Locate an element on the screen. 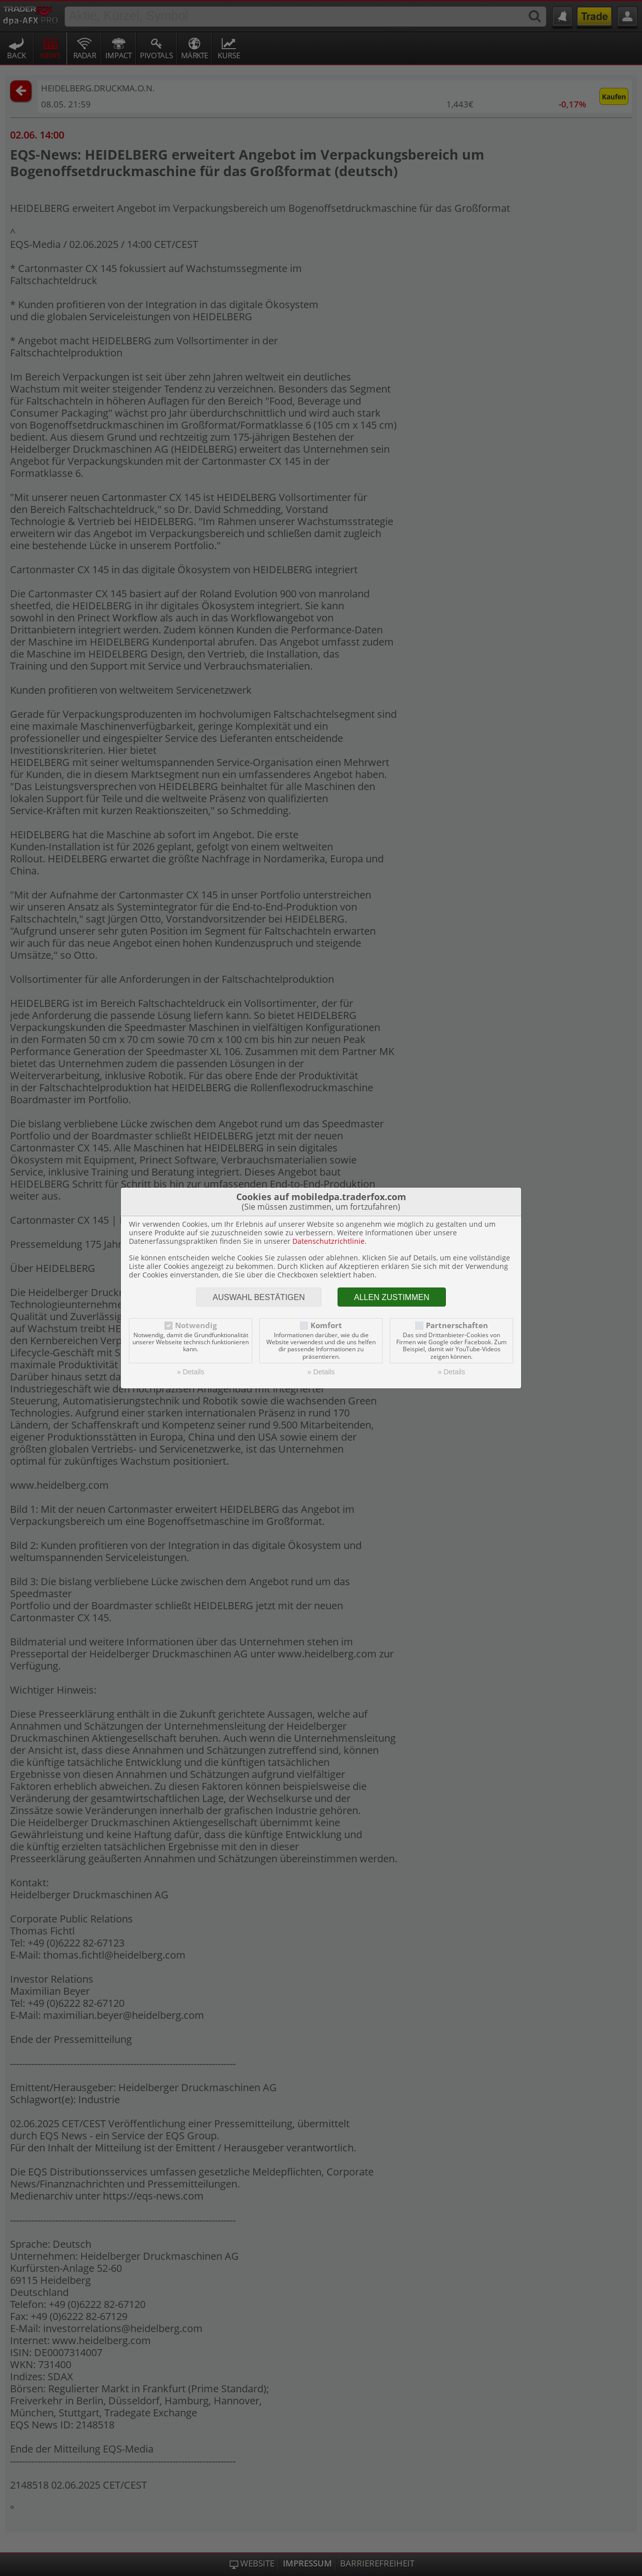  Partnerschaften is located at coordinates (457, 1325).